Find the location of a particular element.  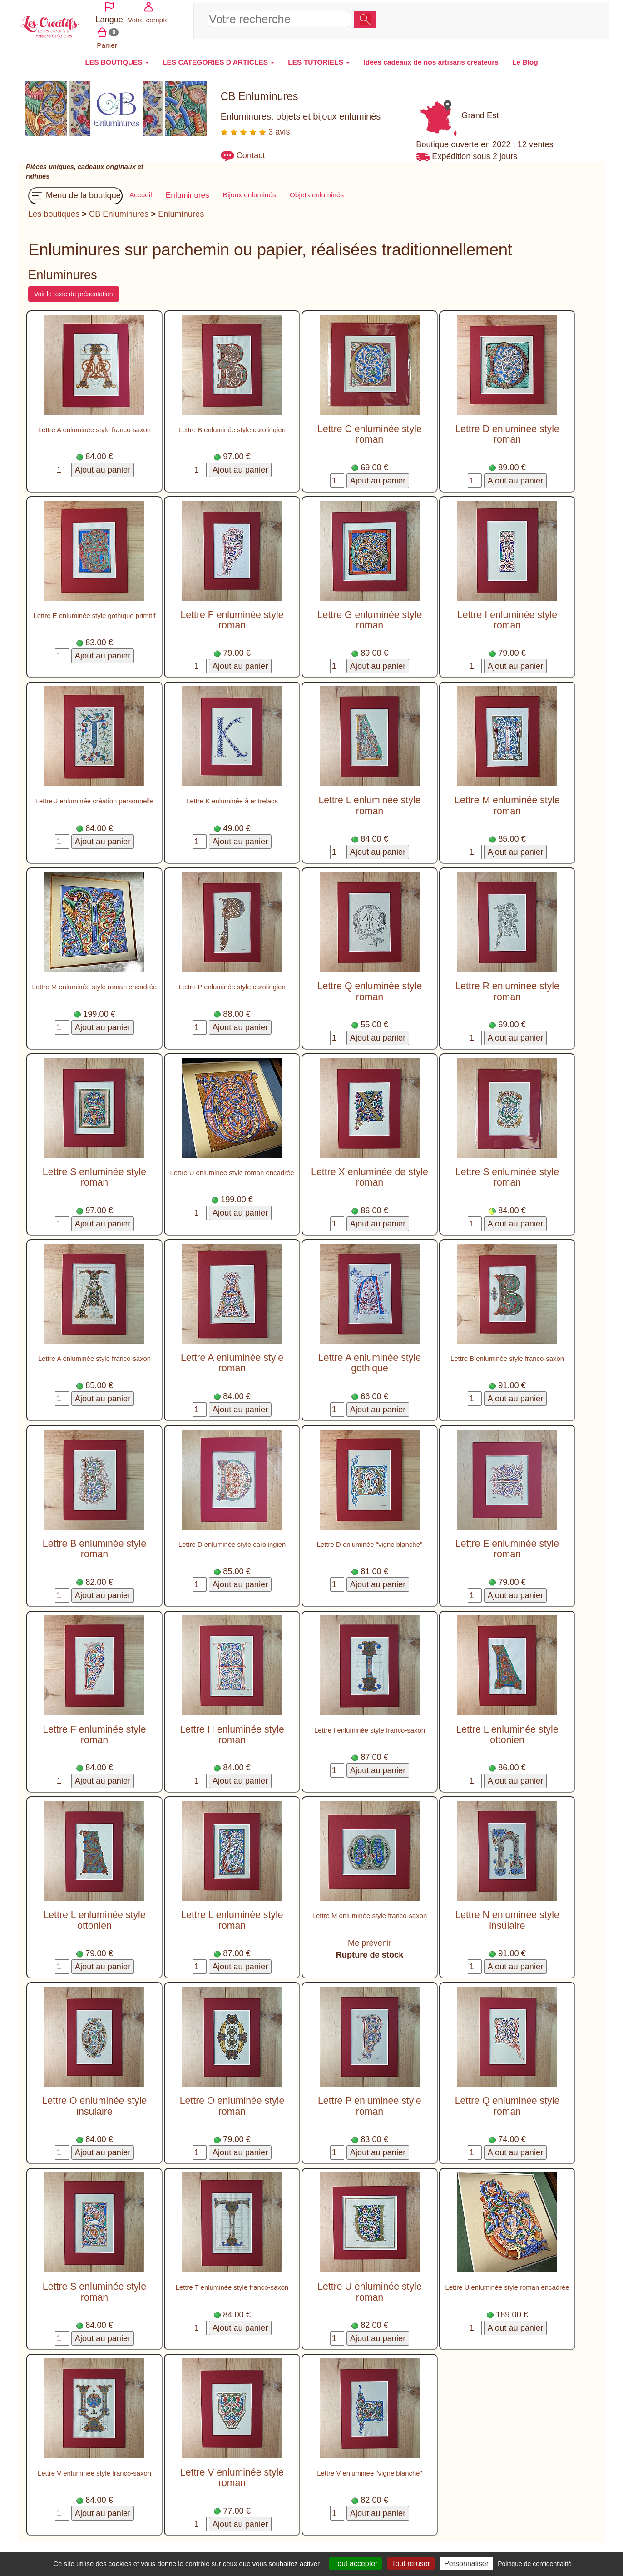

Lettre V enluminée "vigne blanche" is located at coordinates (369, 2467).